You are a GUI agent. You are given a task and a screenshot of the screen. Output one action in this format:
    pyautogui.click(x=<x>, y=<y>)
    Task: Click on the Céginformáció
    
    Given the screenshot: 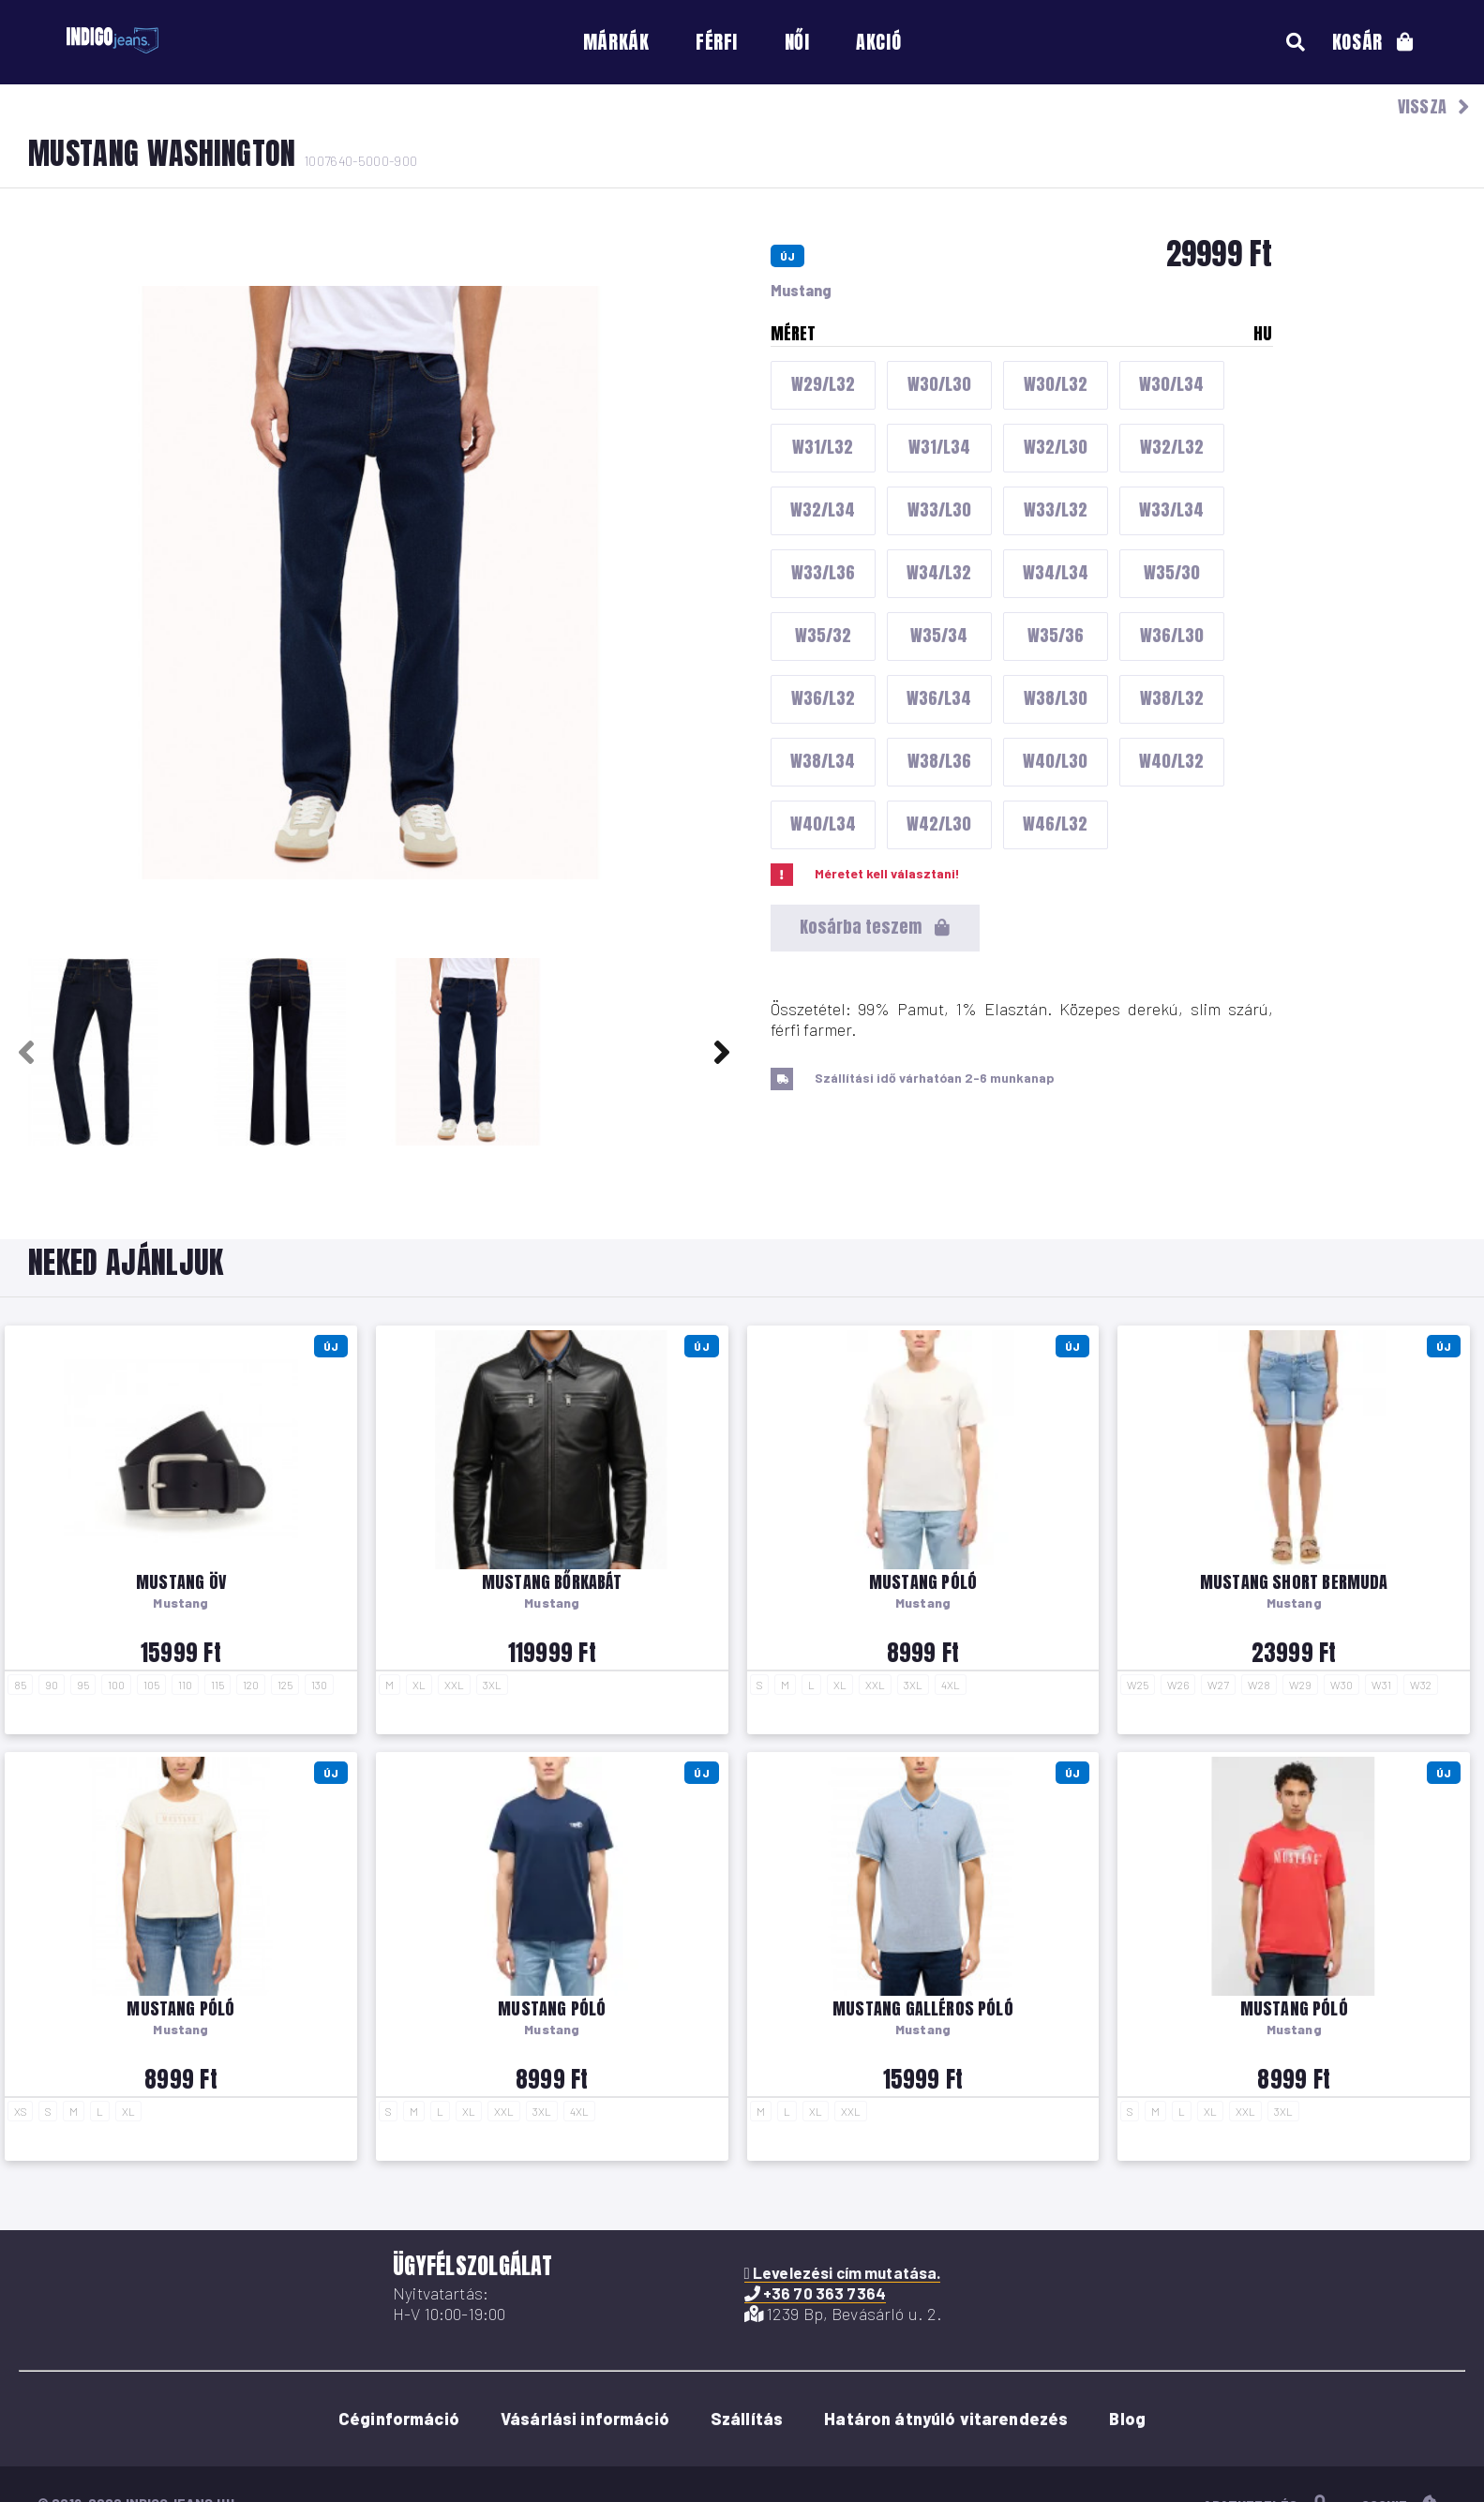 What is the action you would take?
    pyautogui.click(x=398, y=2418)
    